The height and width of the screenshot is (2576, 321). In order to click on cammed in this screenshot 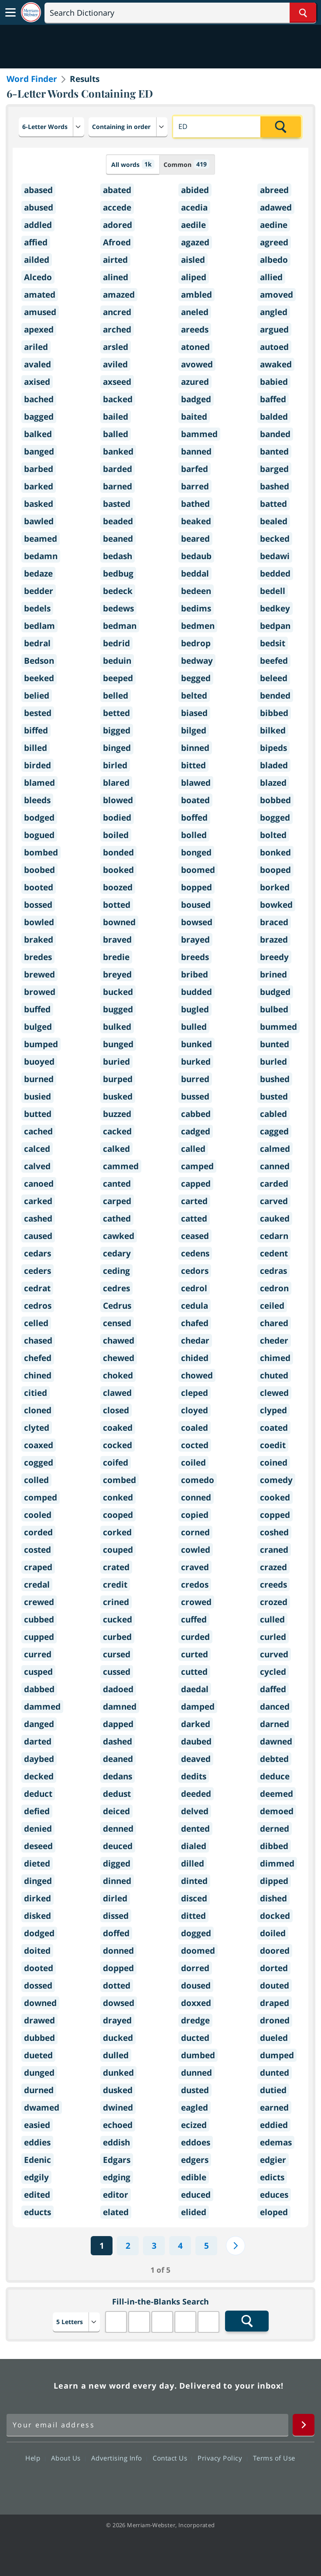, I will do `click(121, 1166)`.